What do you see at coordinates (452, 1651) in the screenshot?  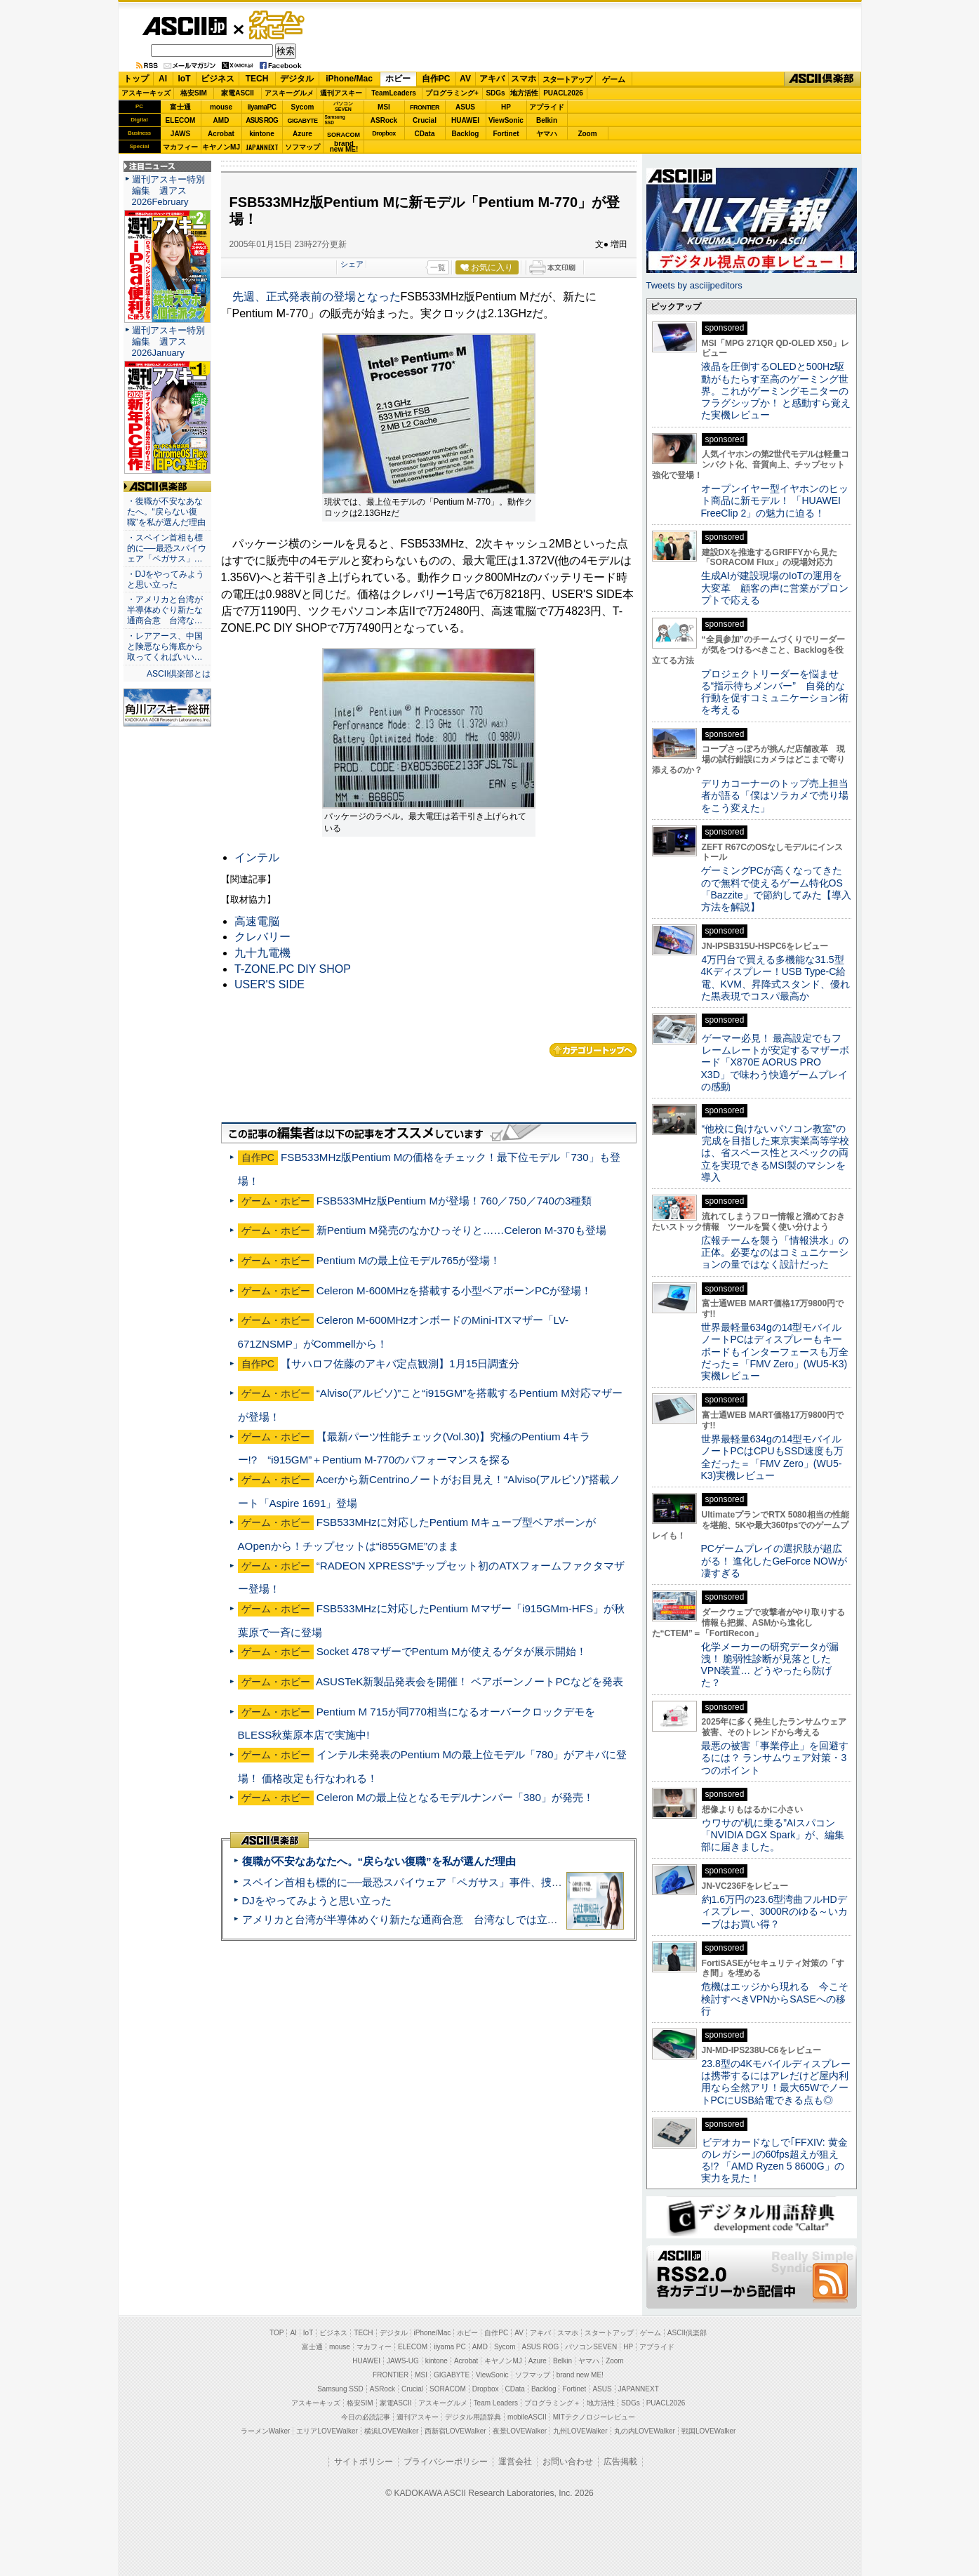 I see `Socket 478マザーでPentum Mが使えるゲタが展示開始！` at bounding box center [452, 1651].